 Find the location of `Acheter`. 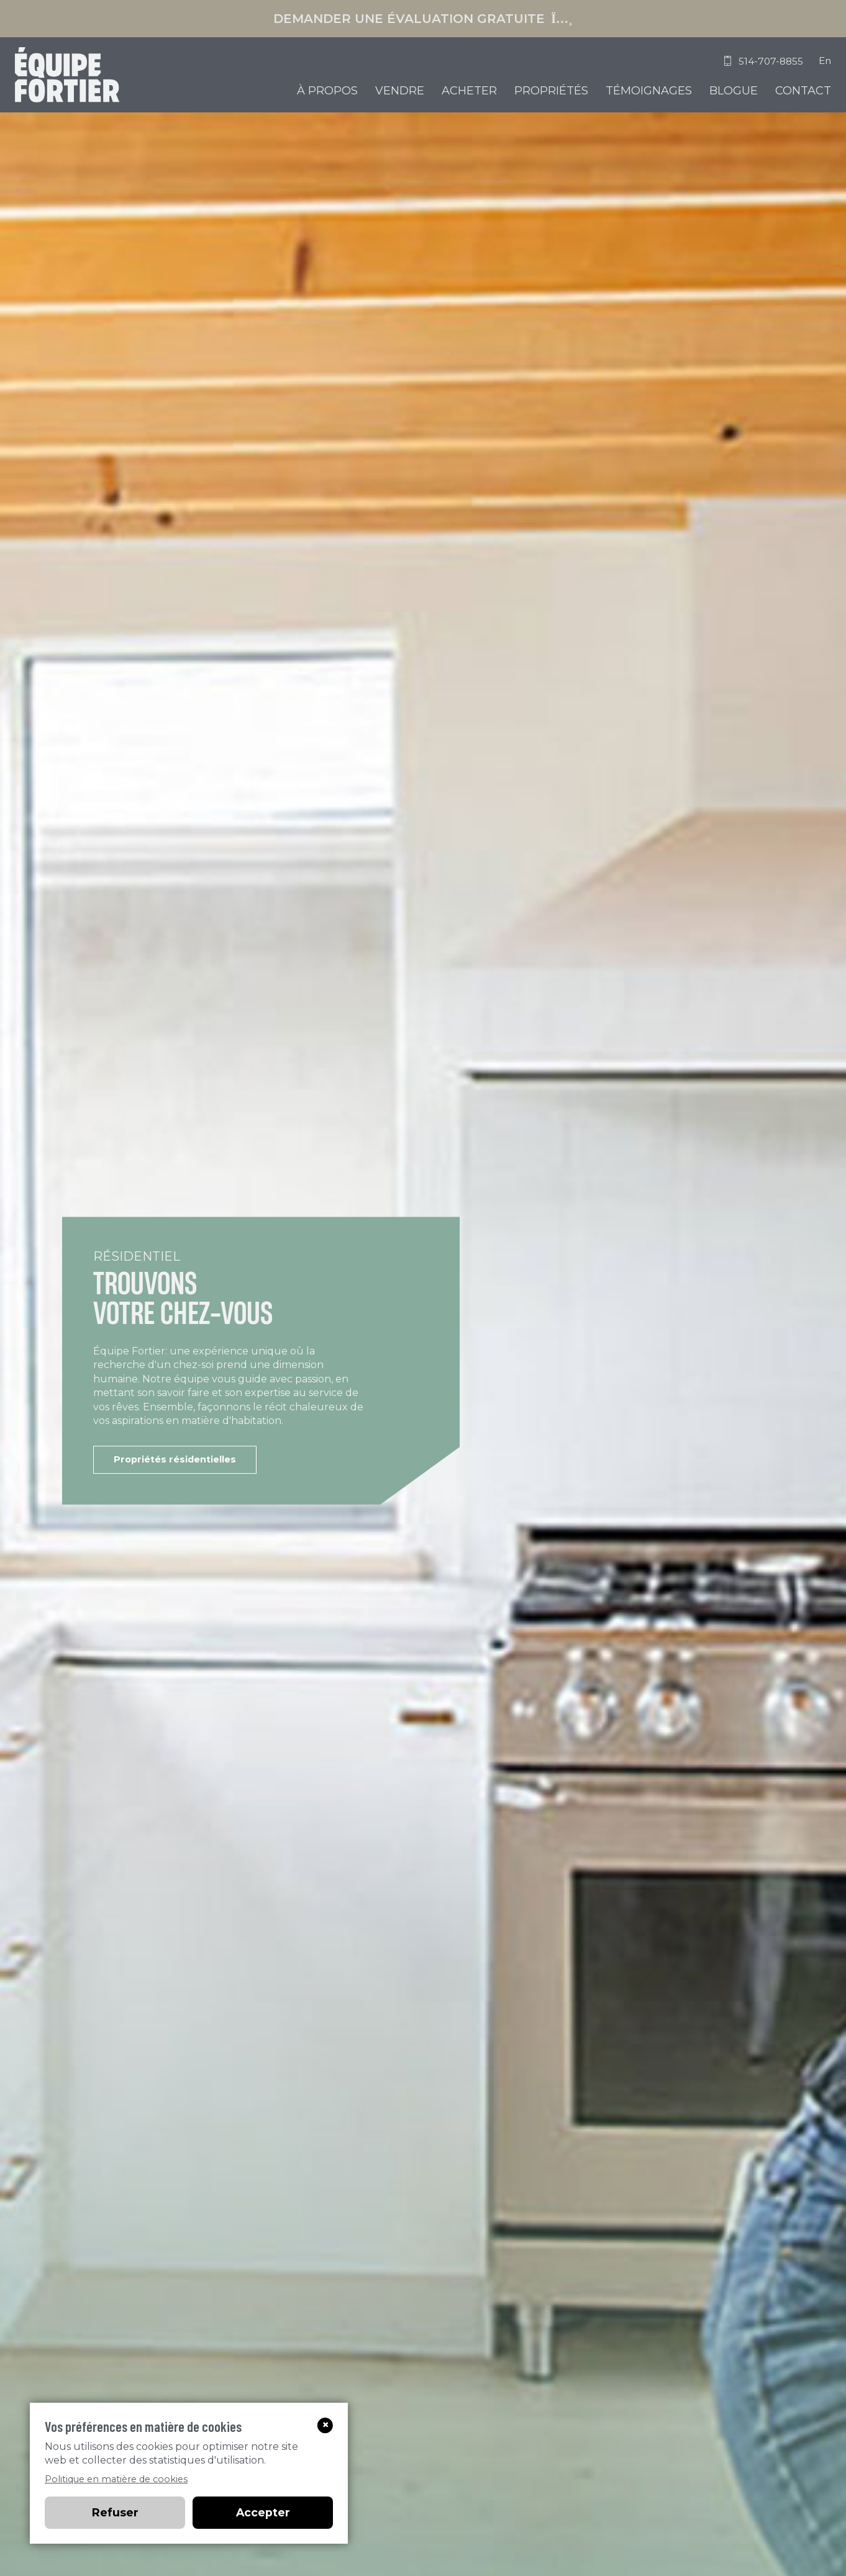

Acheter is located at coordinates (469, 91).